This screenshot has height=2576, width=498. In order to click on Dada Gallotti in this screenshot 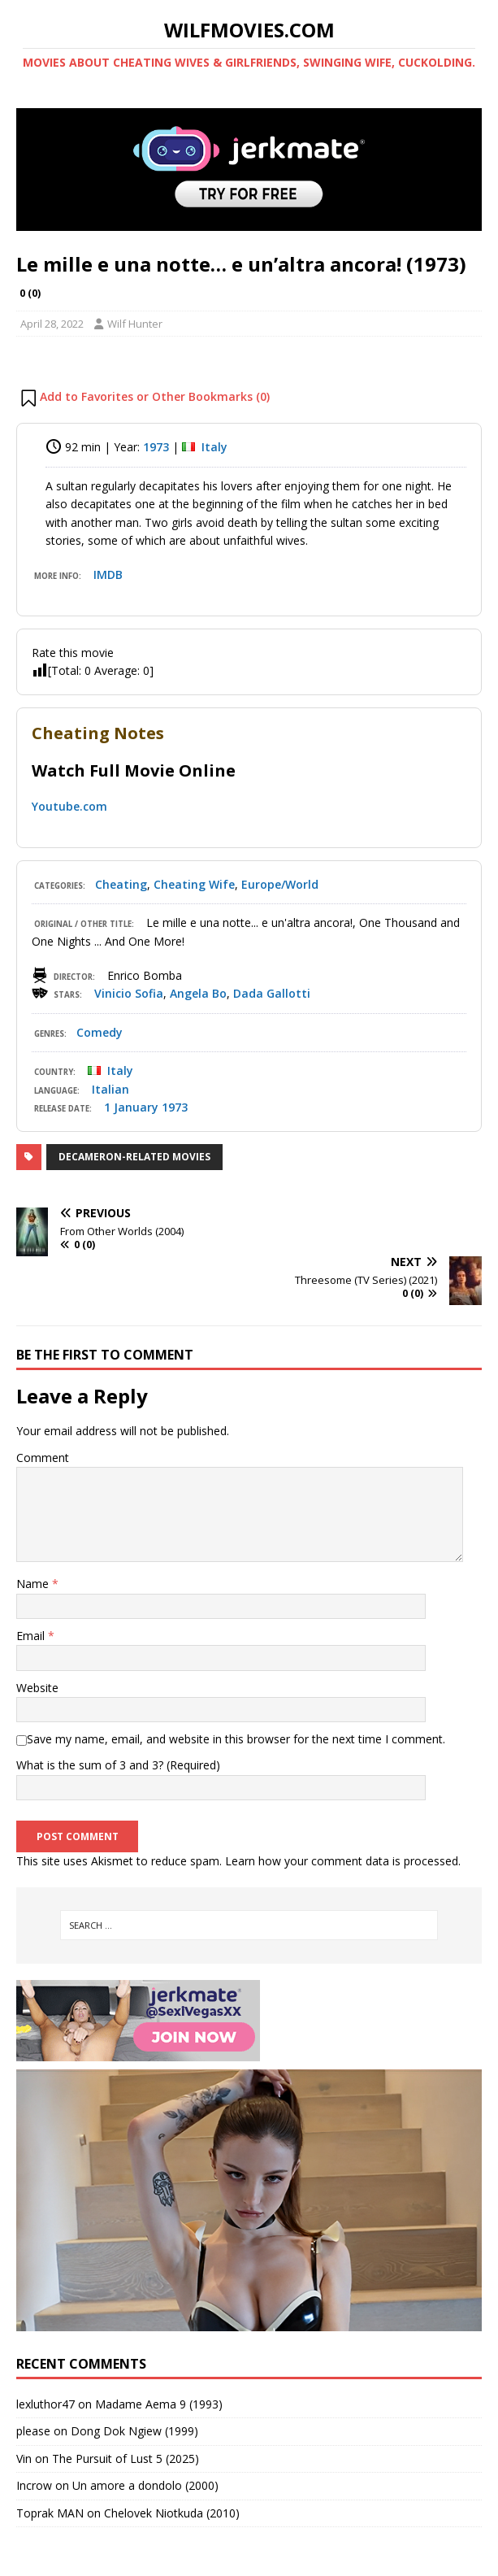, I will do `click(271, 993)`.